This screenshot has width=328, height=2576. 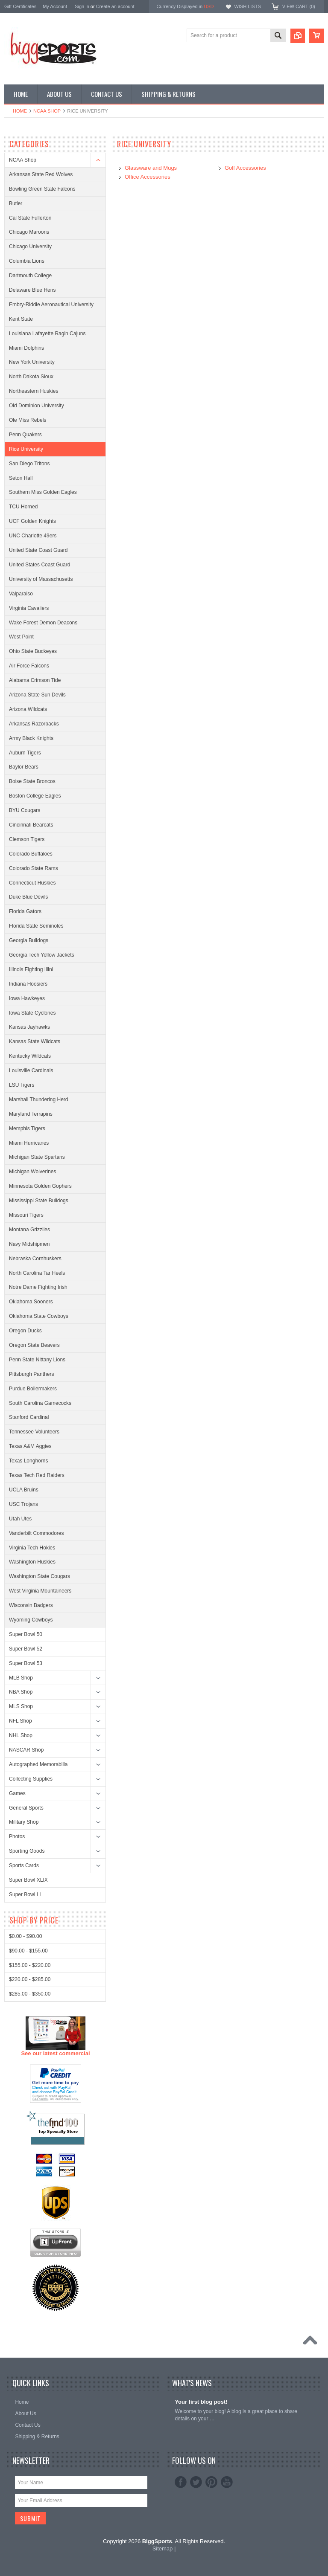 What do you see at coordinates (31, 1374) in the screenshot?
I see `Pittsburgh Panthers` at bounding box center [31, 1374].